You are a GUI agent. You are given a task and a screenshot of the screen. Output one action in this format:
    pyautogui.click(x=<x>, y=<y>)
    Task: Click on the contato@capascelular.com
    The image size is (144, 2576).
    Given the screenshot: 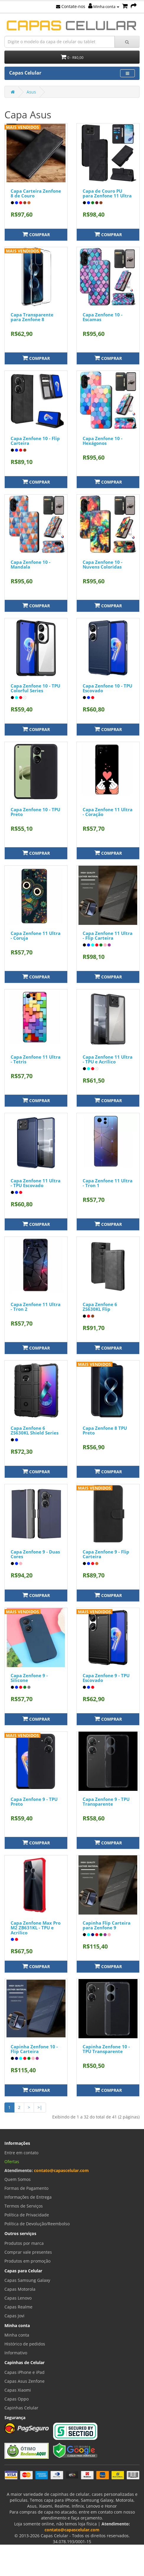 What is the action you would take?
    pyautogui.click(x=61, y=2170)
    